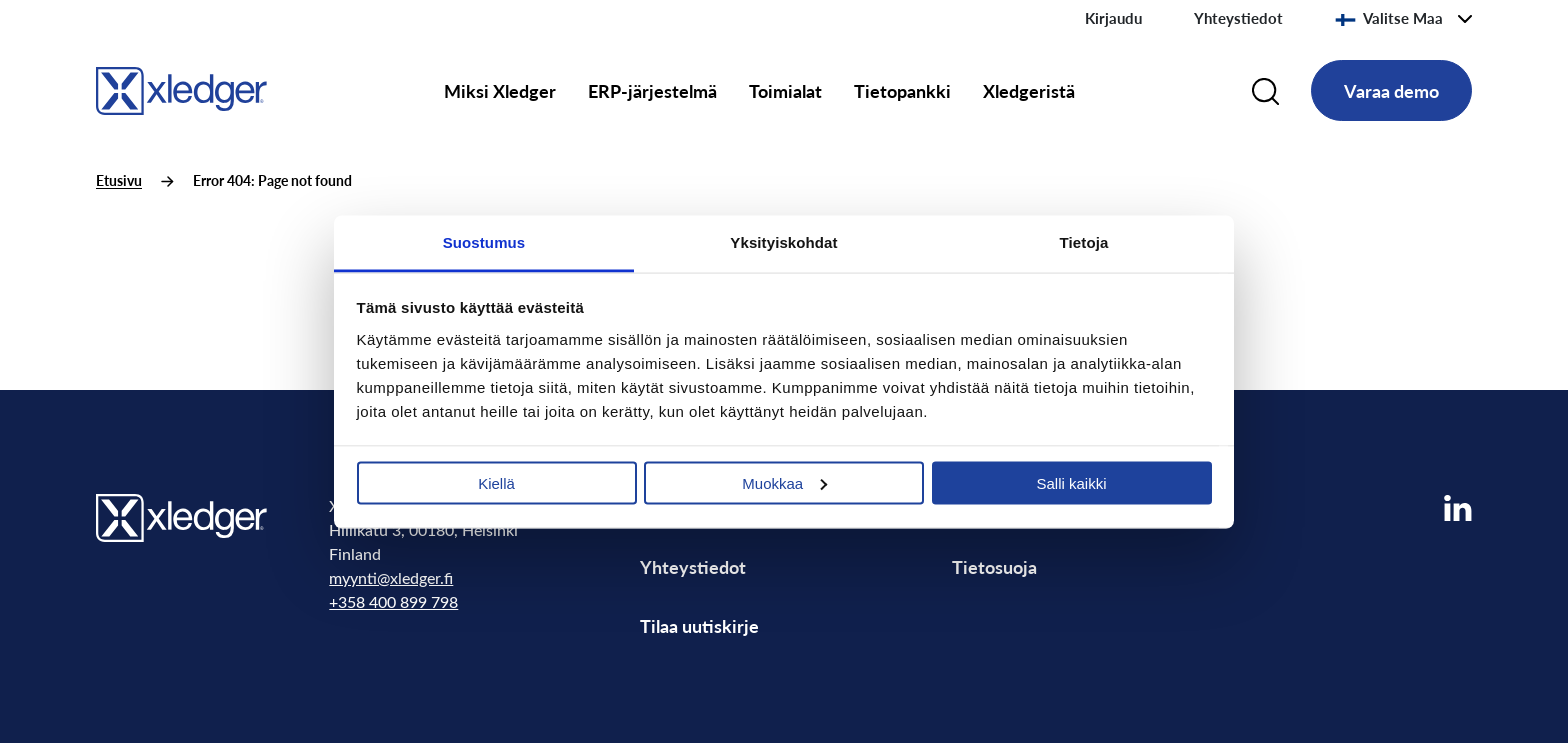  I want to click on Varaa demo, so click(1391, 90).